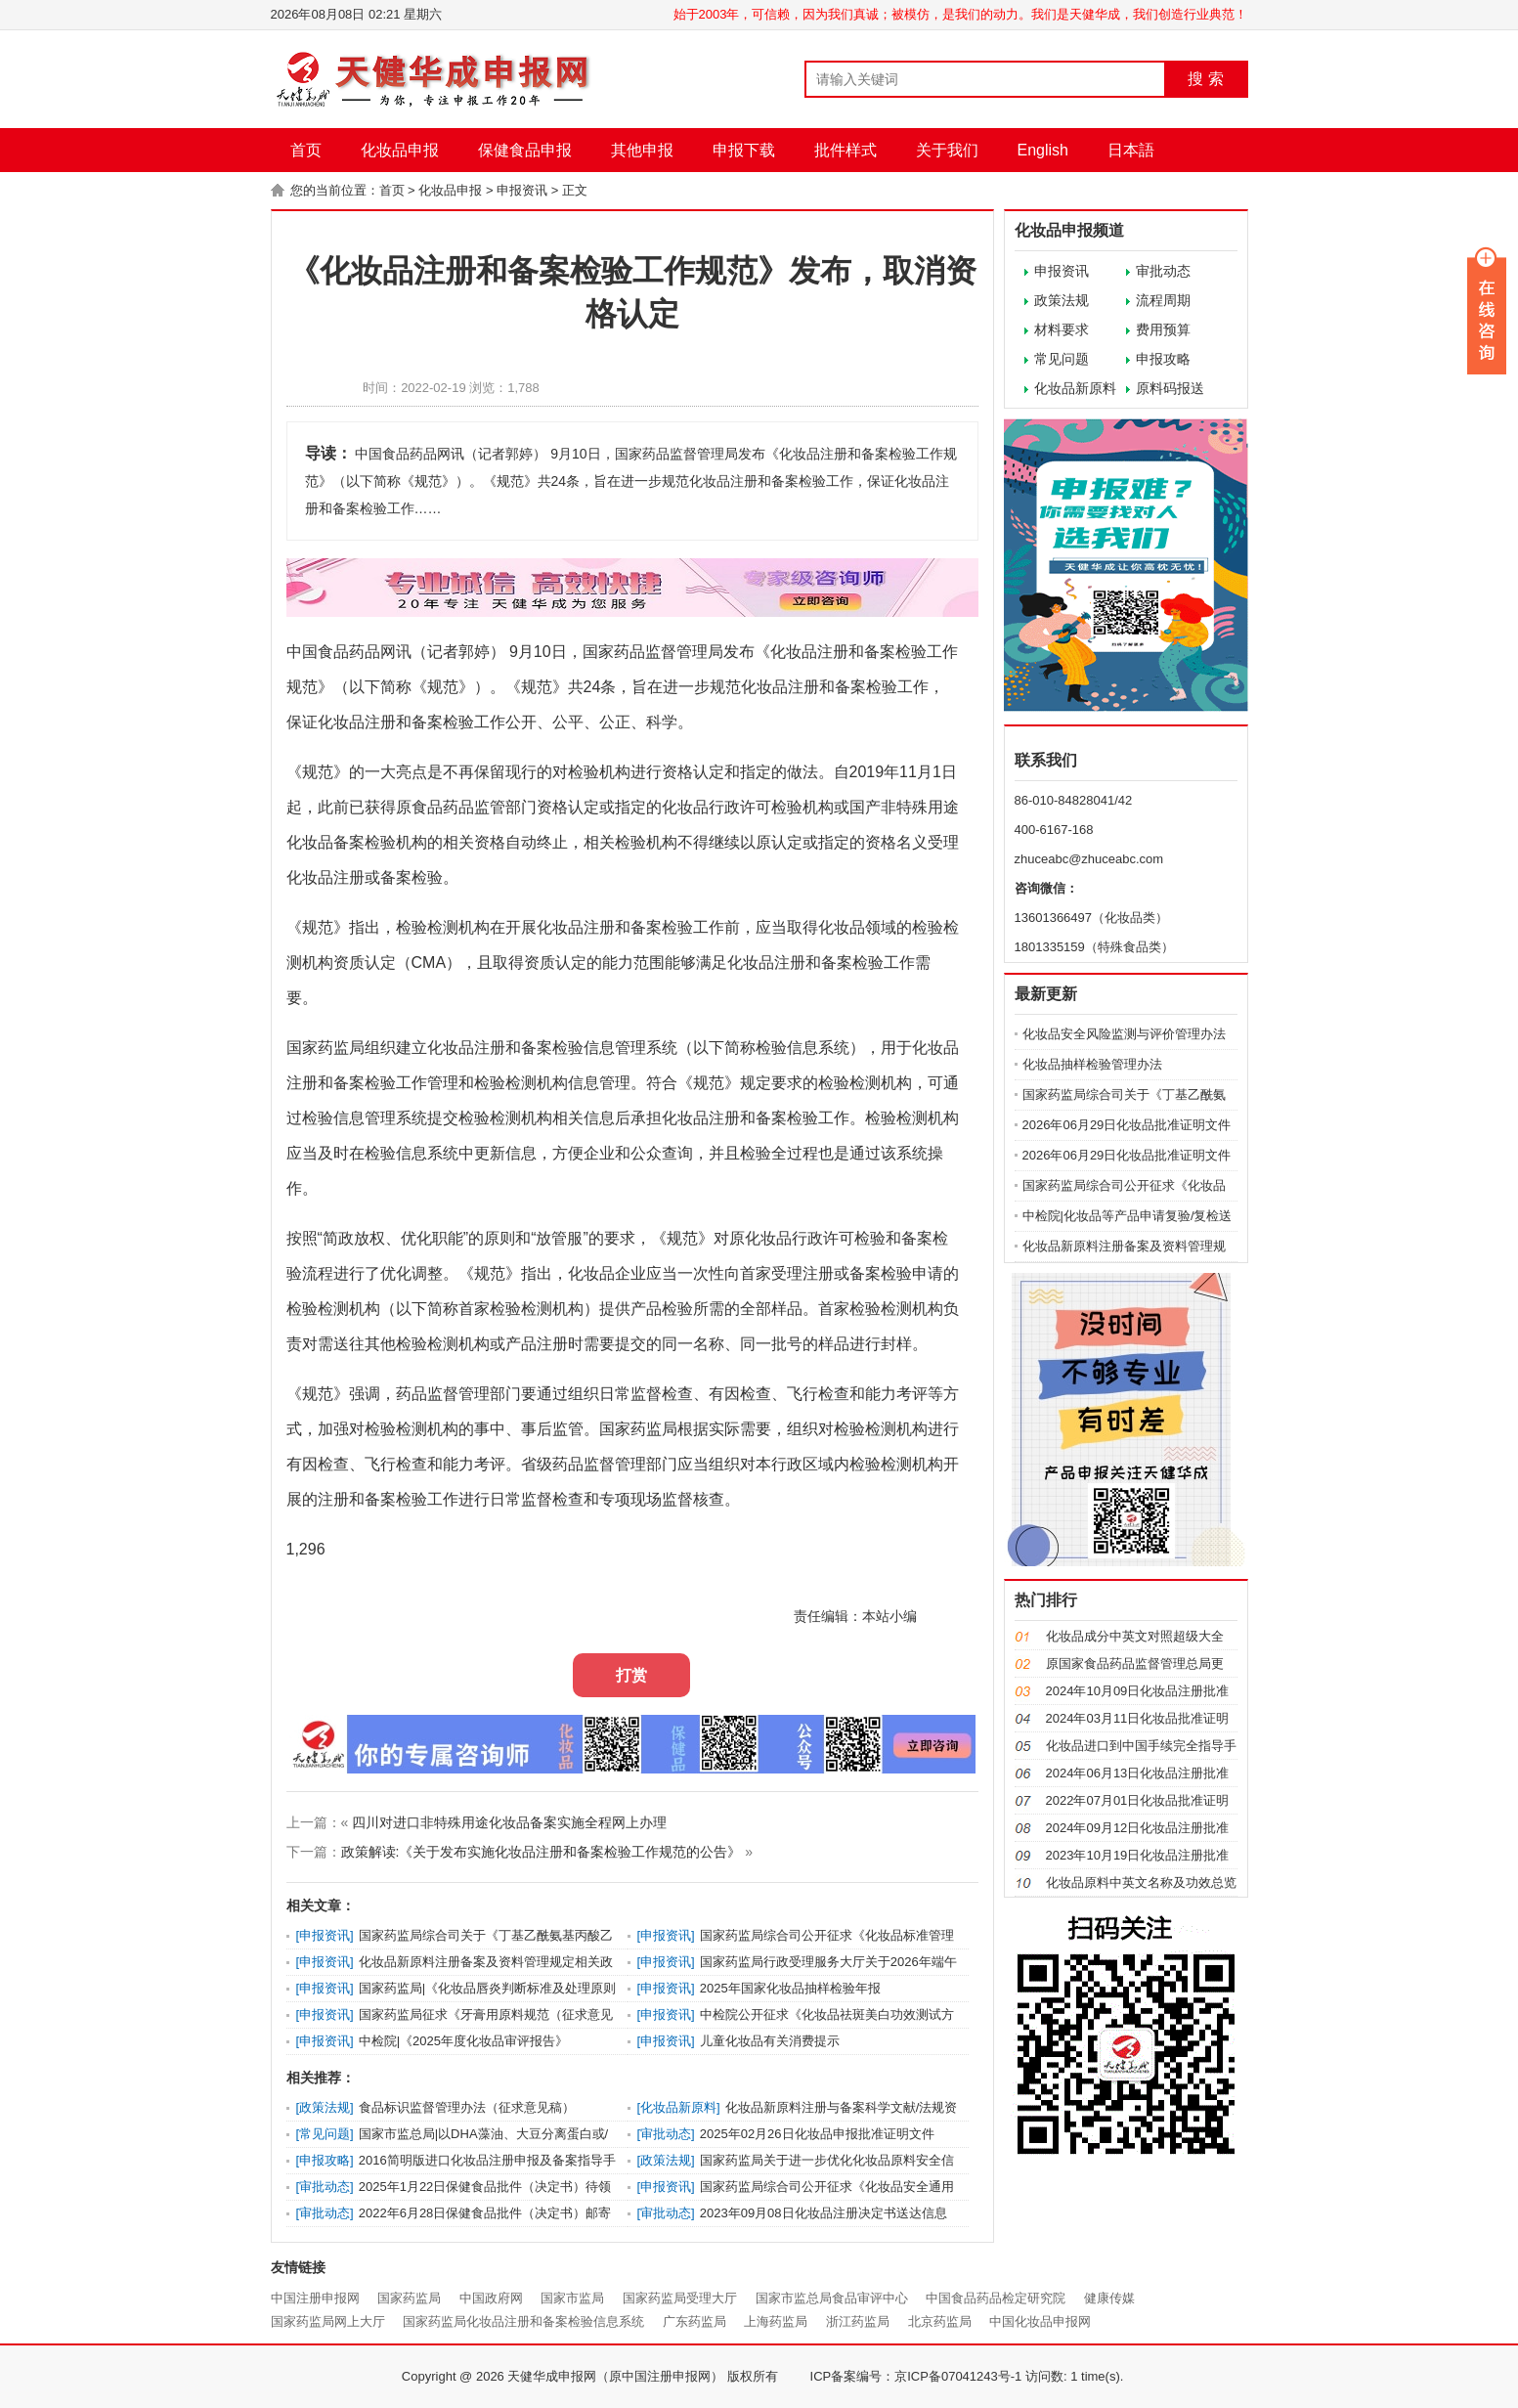 The image size is (1518, 2408). What do you see at coordinates (1163, 271) in the screenshot?
I see `审批动态` at bounding box center [1163, 271].